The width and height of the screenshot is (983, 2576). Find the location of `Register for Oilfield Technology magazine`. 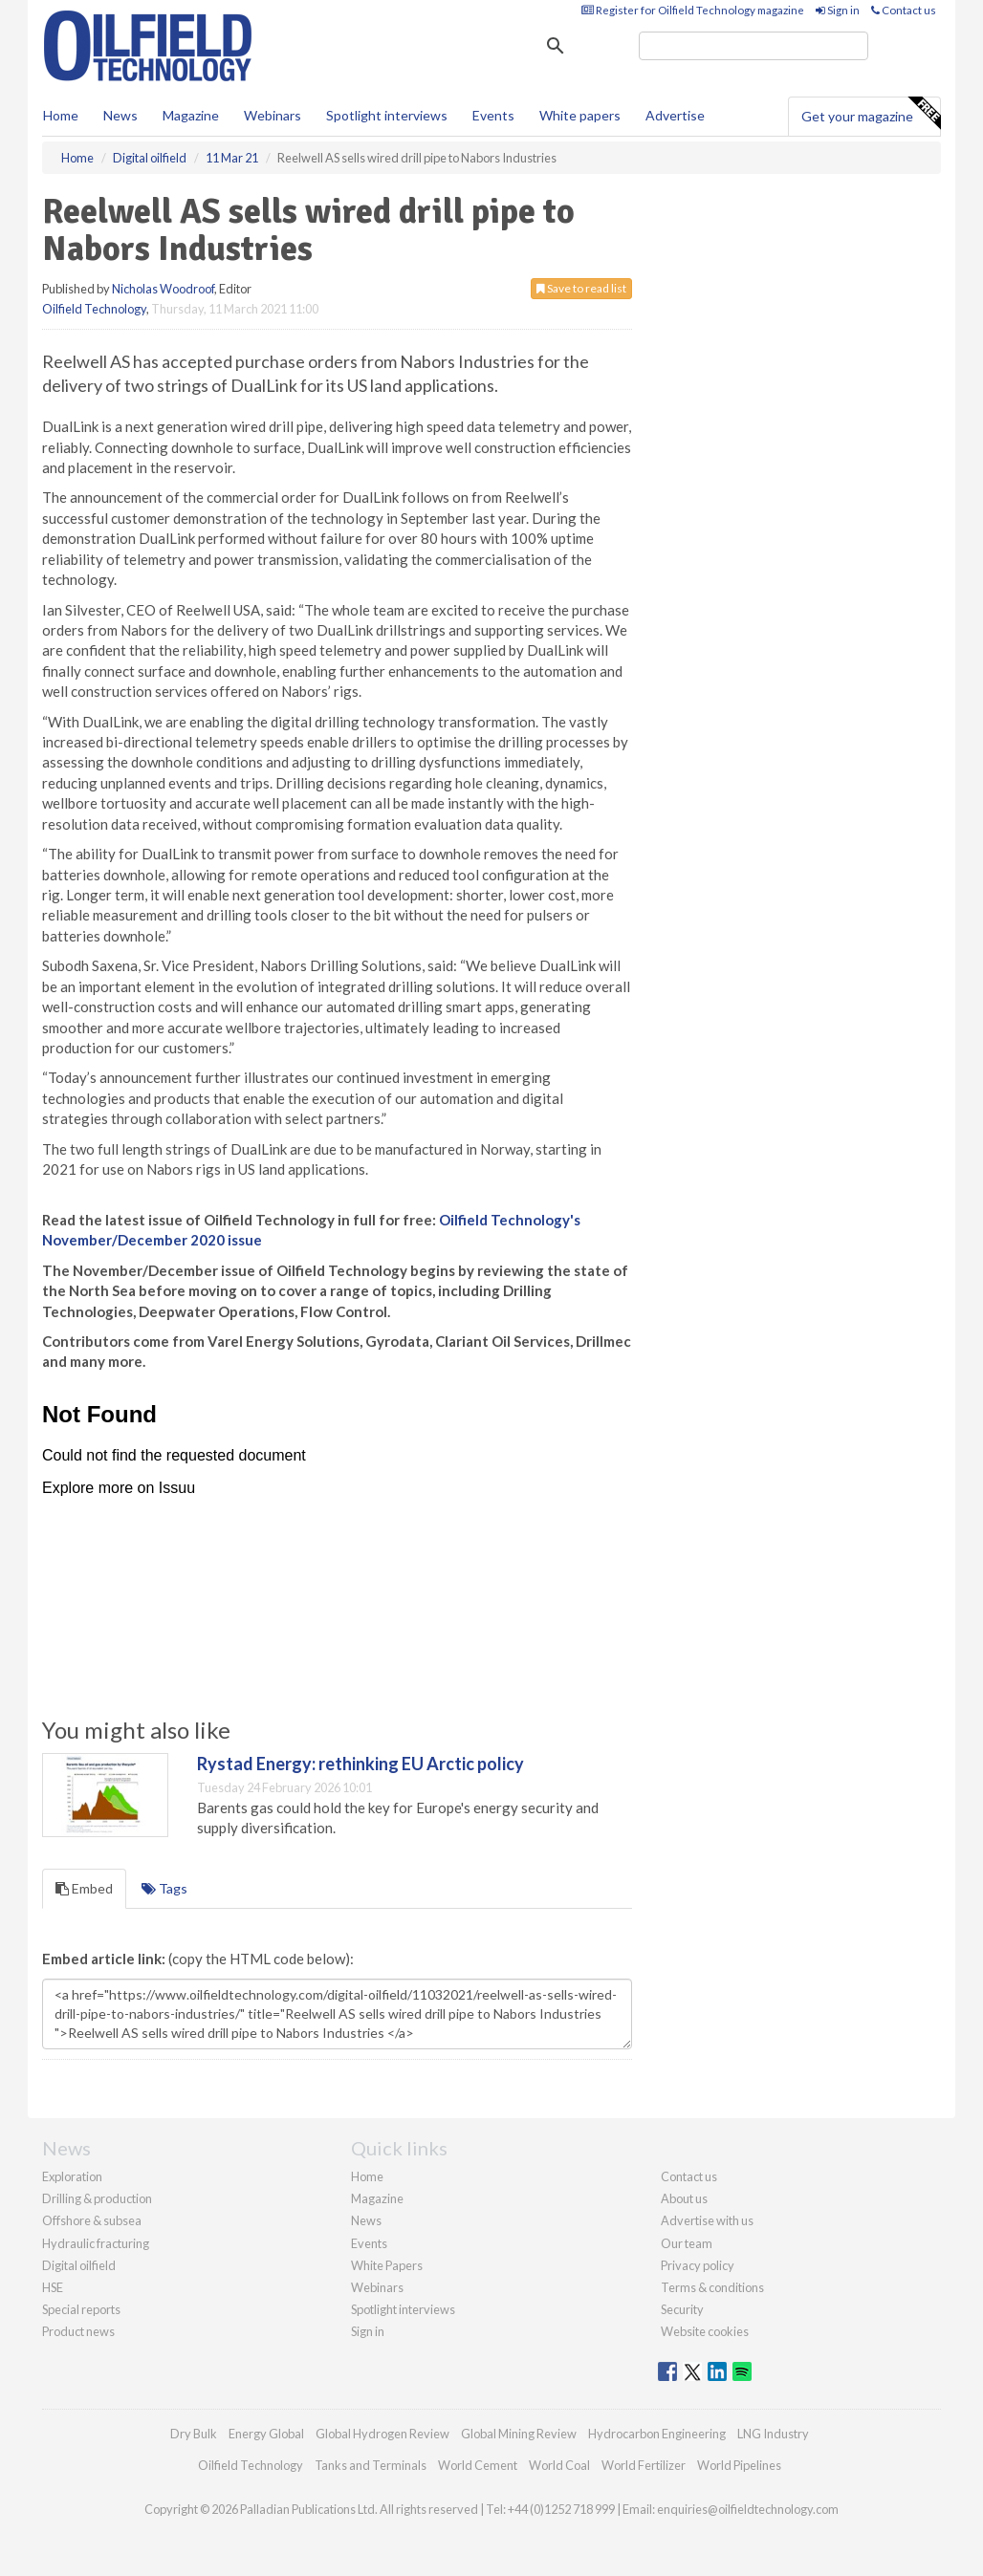

Register for Oilfield Technology magazine is located at coordinates (692, 10).